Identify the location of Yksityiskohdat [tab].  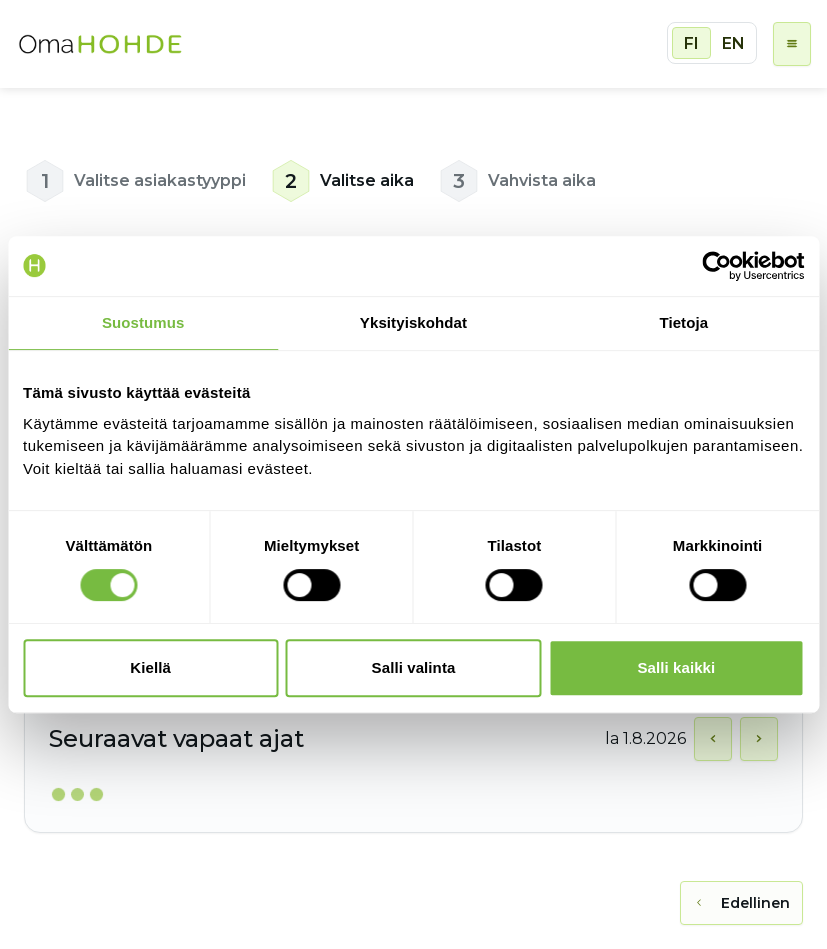
(413, 322).